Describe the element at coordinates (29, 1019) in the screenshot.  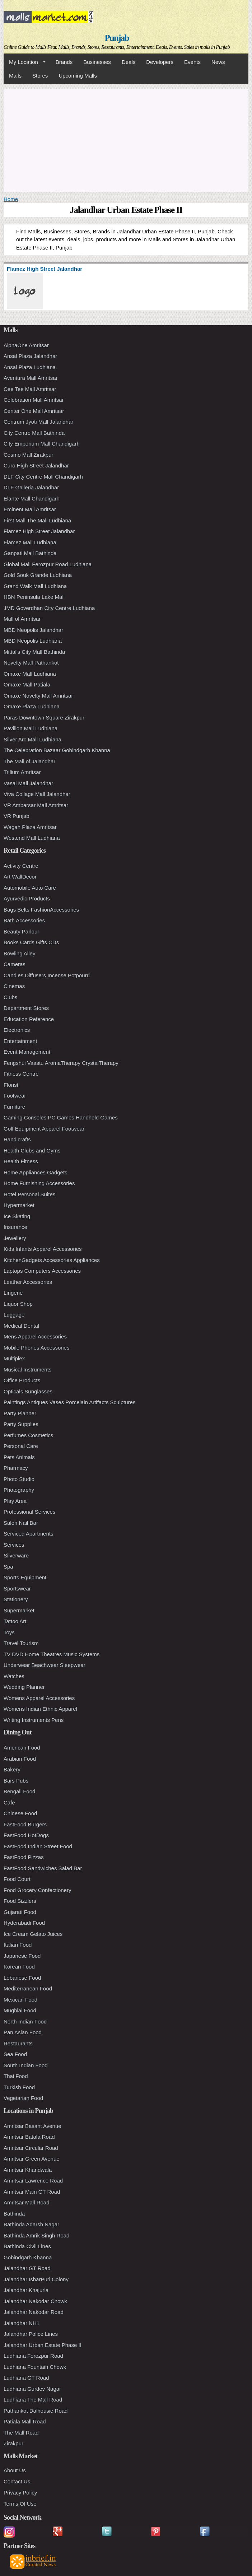
I see `Education Reference` at that location.